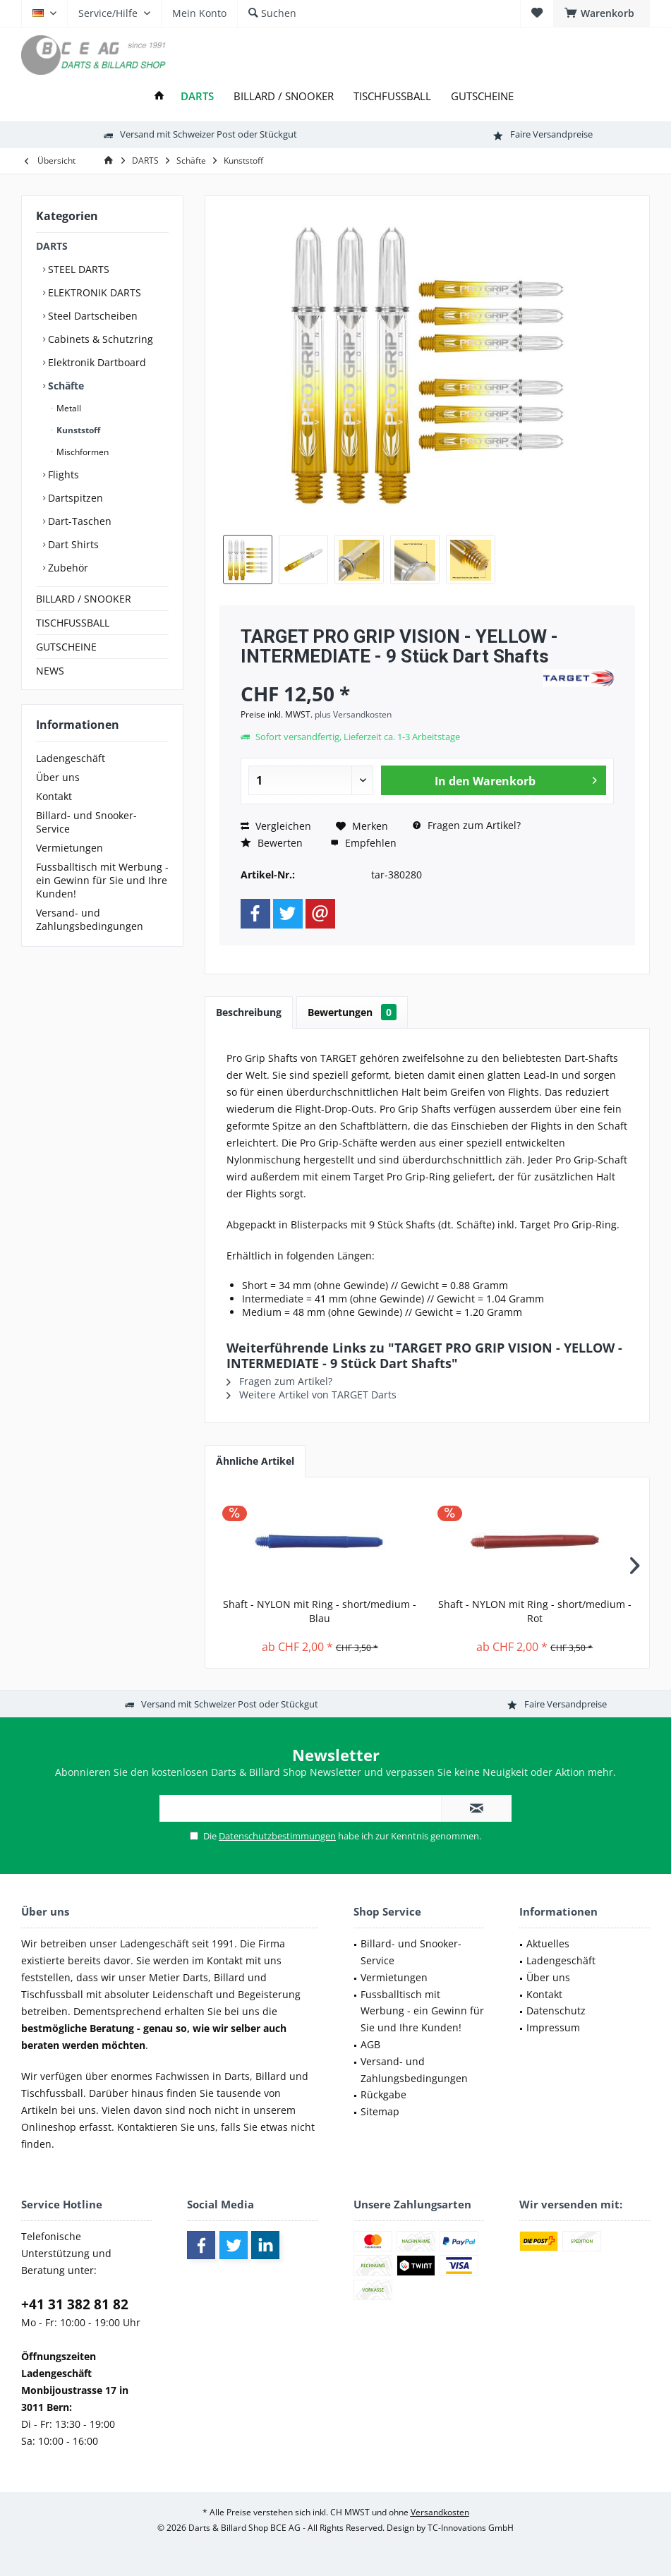 This screenshot has width=671, height=2576. I want to click on Aktuelles, so click(547, 1943).